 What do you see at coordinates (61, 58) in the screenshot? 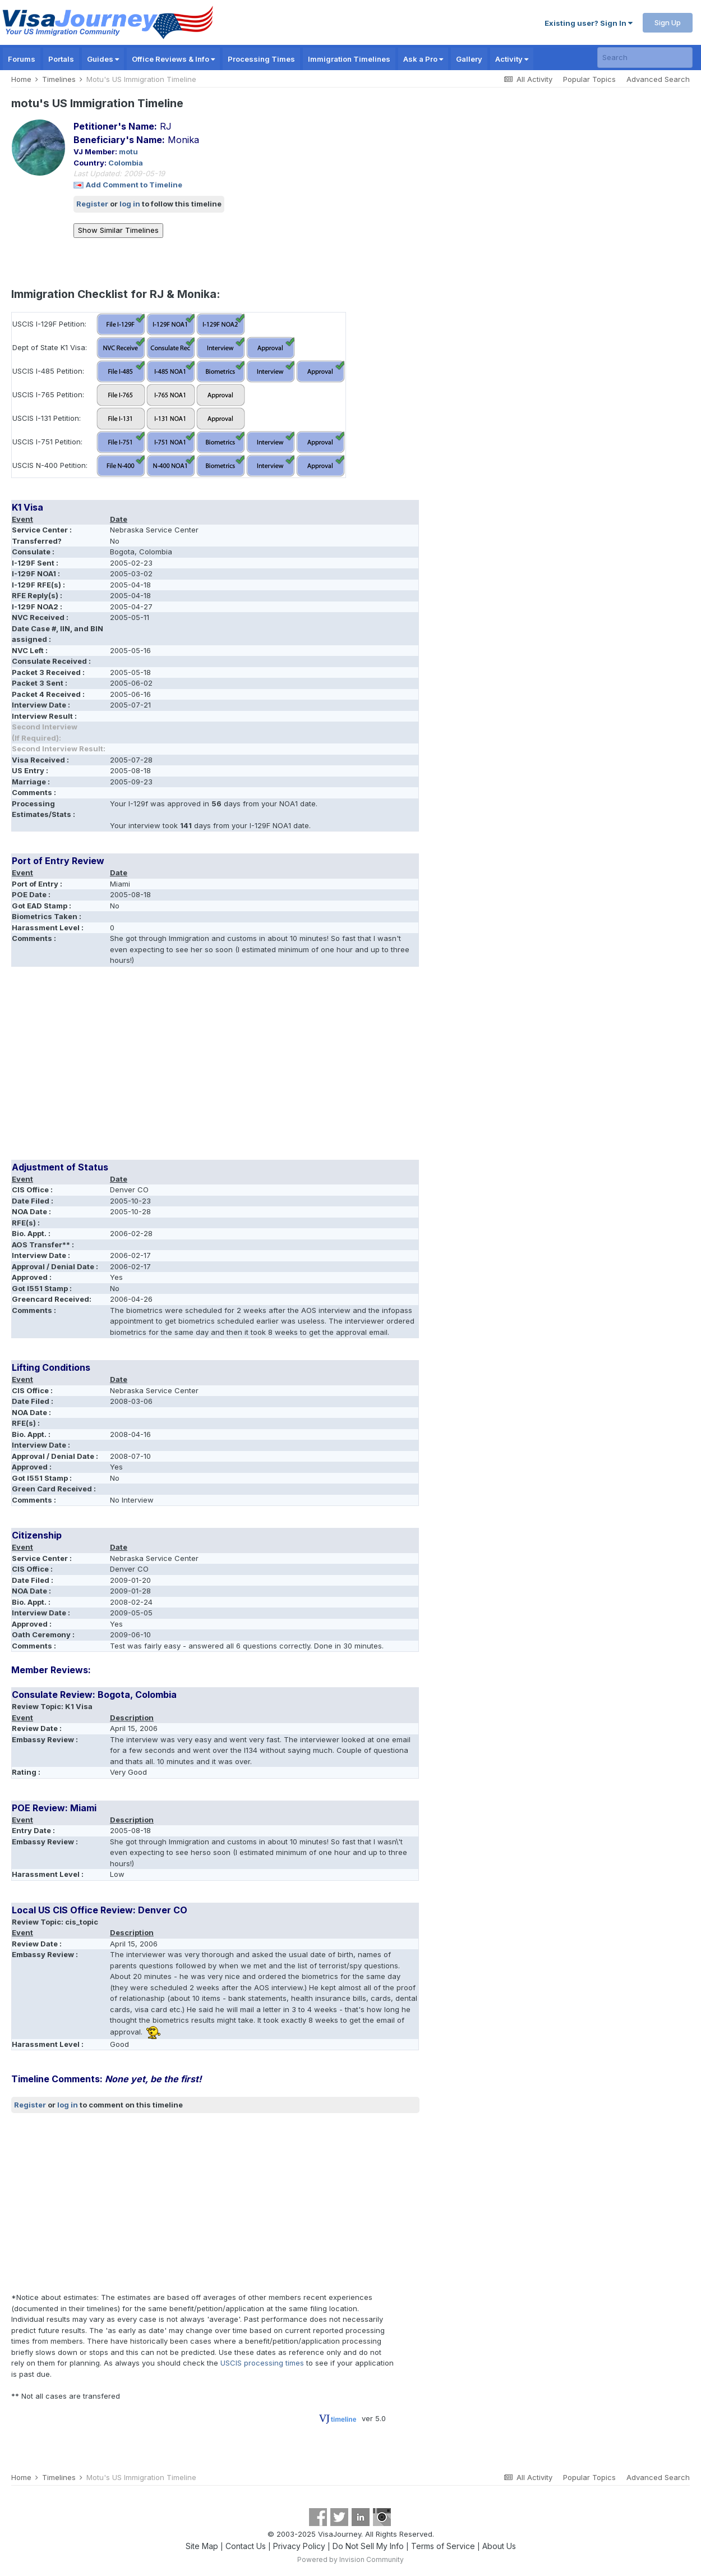
I see `Portals` at bounding box center [61, 58].